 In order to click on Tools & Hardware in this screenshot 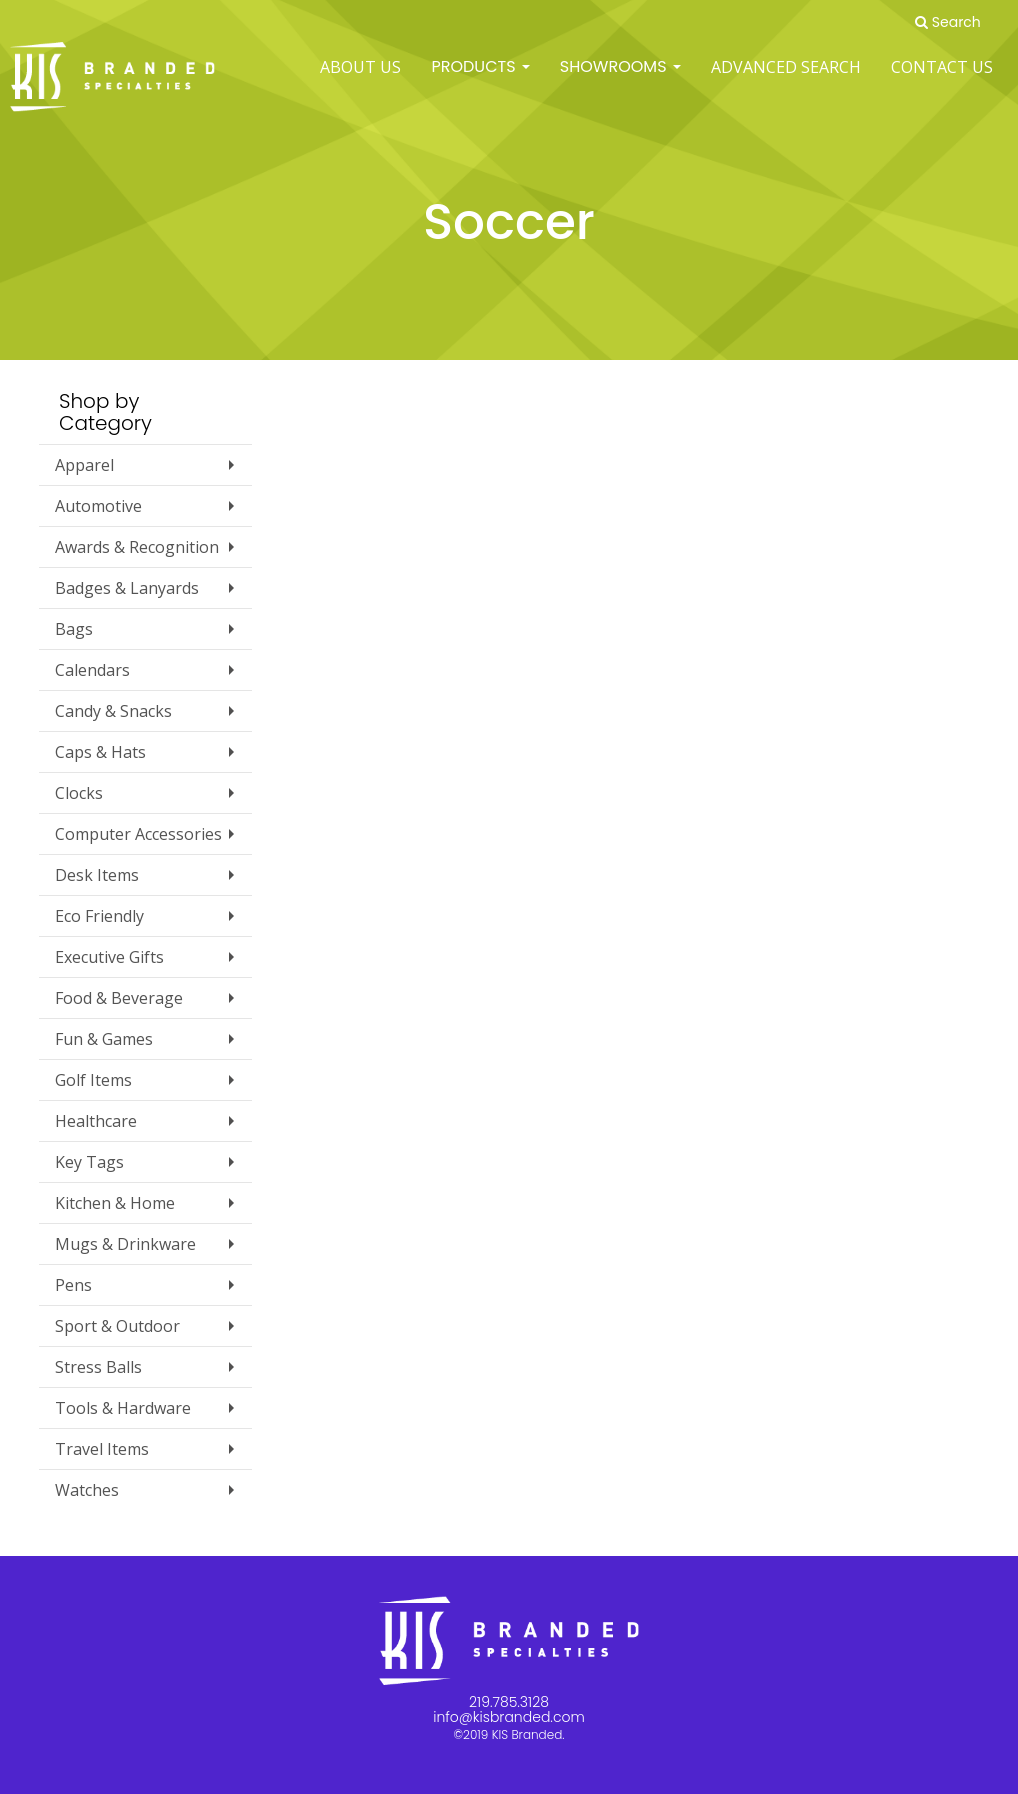, I will do `click(123, 1408)`.